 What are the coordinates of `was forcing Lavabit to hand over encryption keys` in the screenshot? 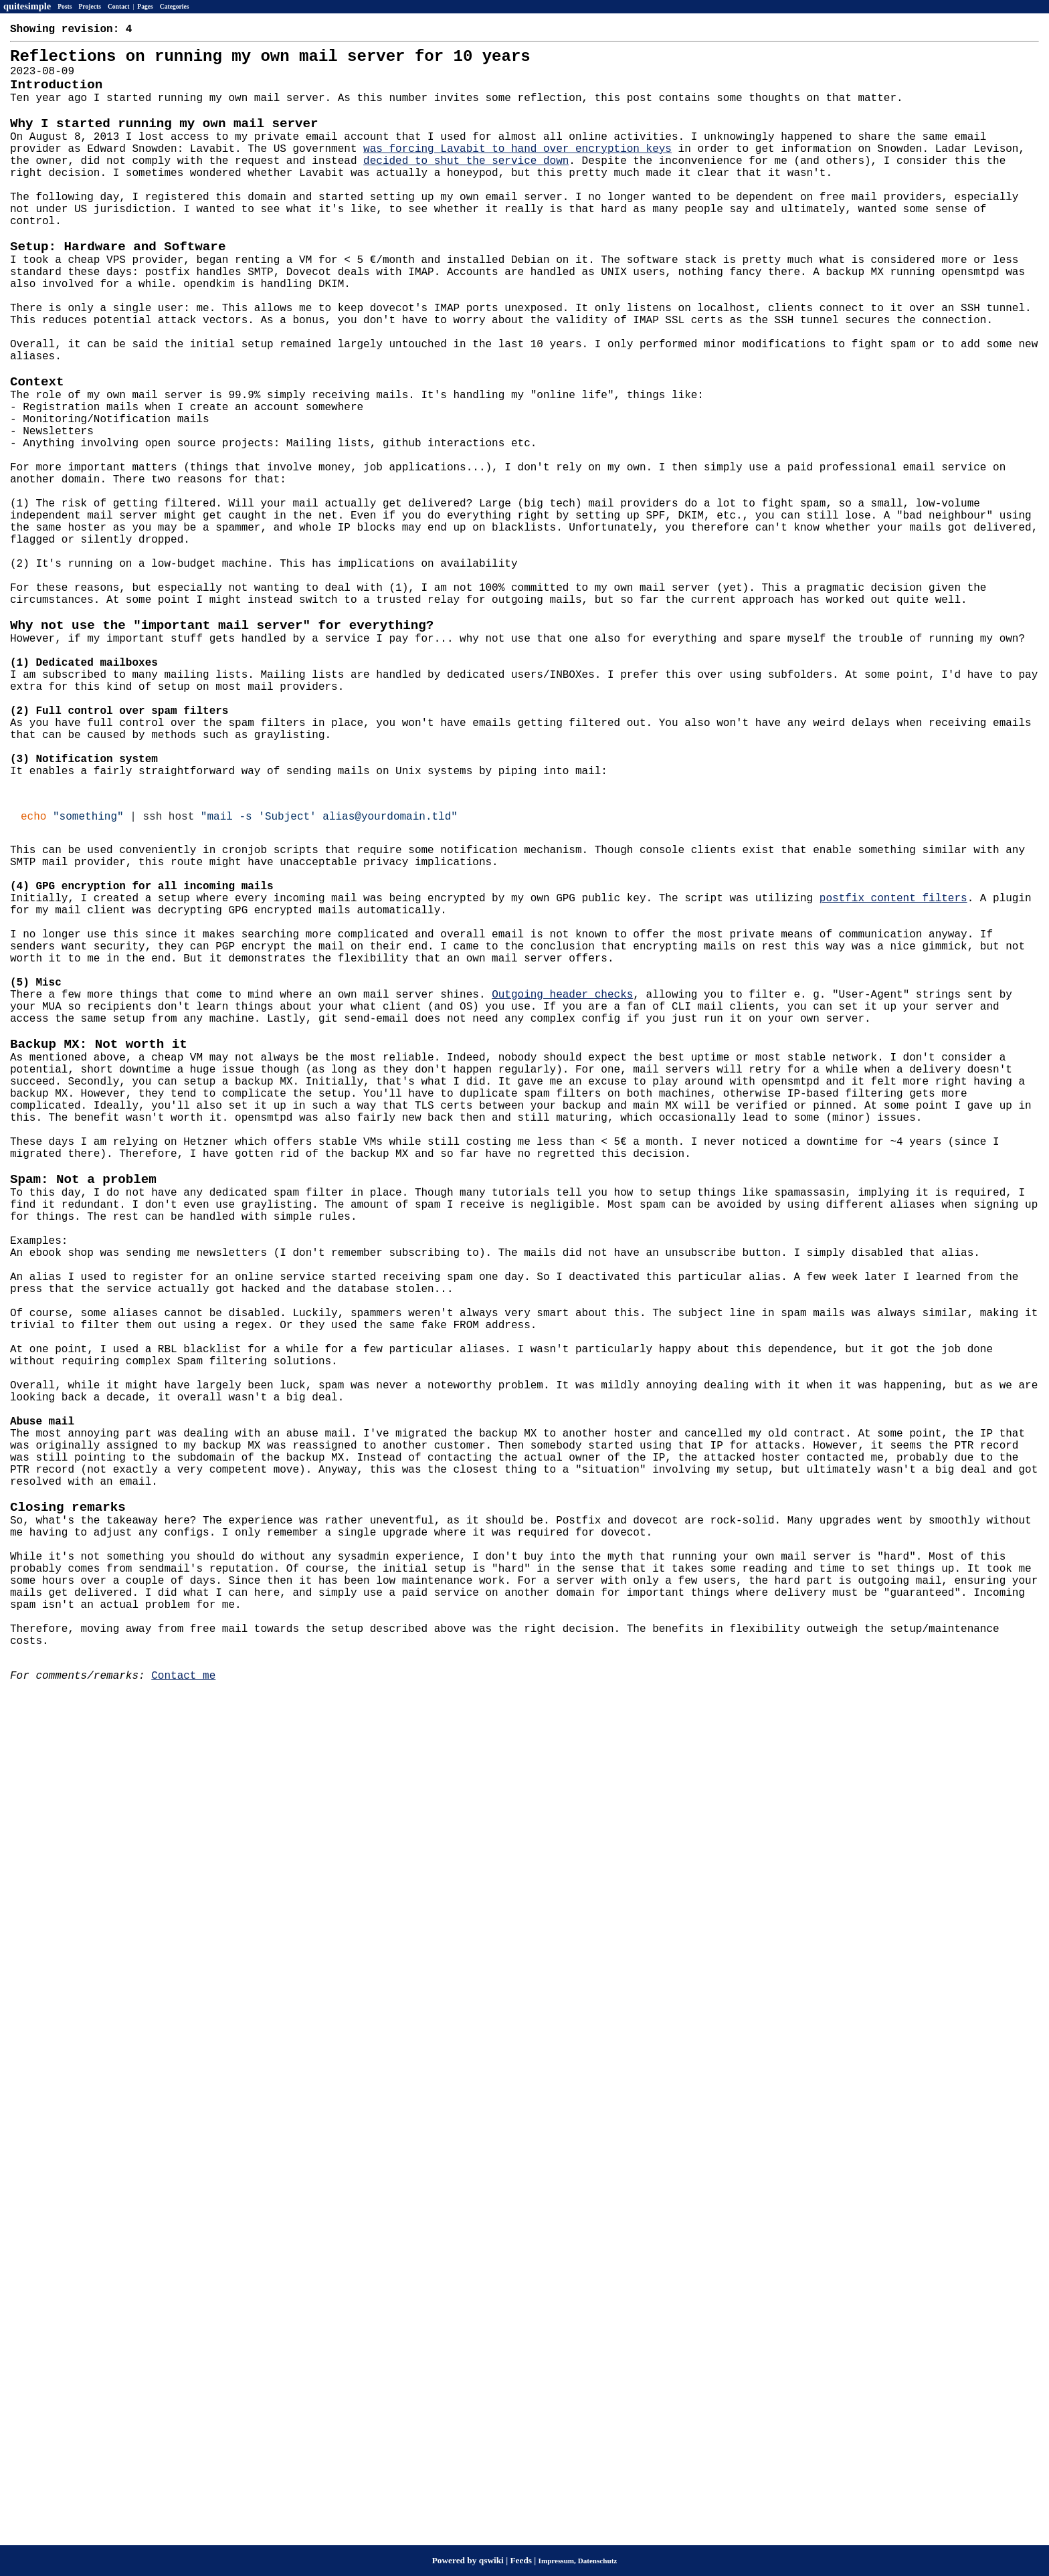 It's located at (517, 174).